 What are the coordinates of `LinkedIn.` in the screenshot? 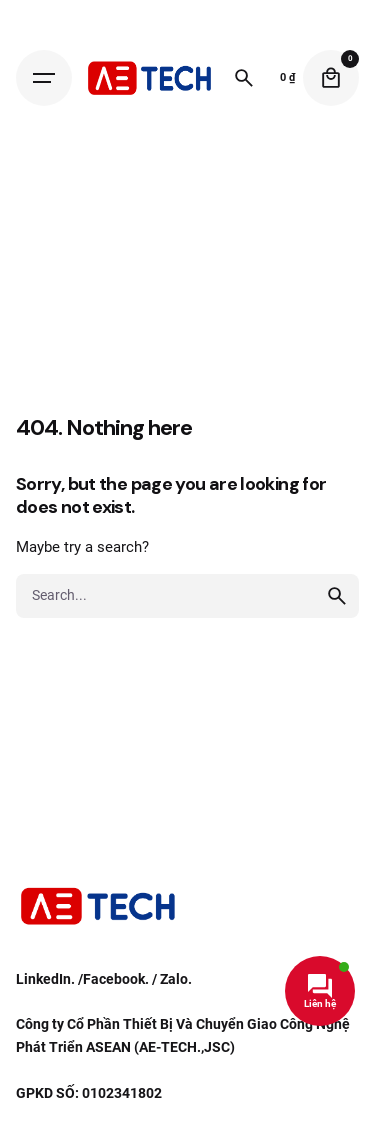 It's located at (45, 979).